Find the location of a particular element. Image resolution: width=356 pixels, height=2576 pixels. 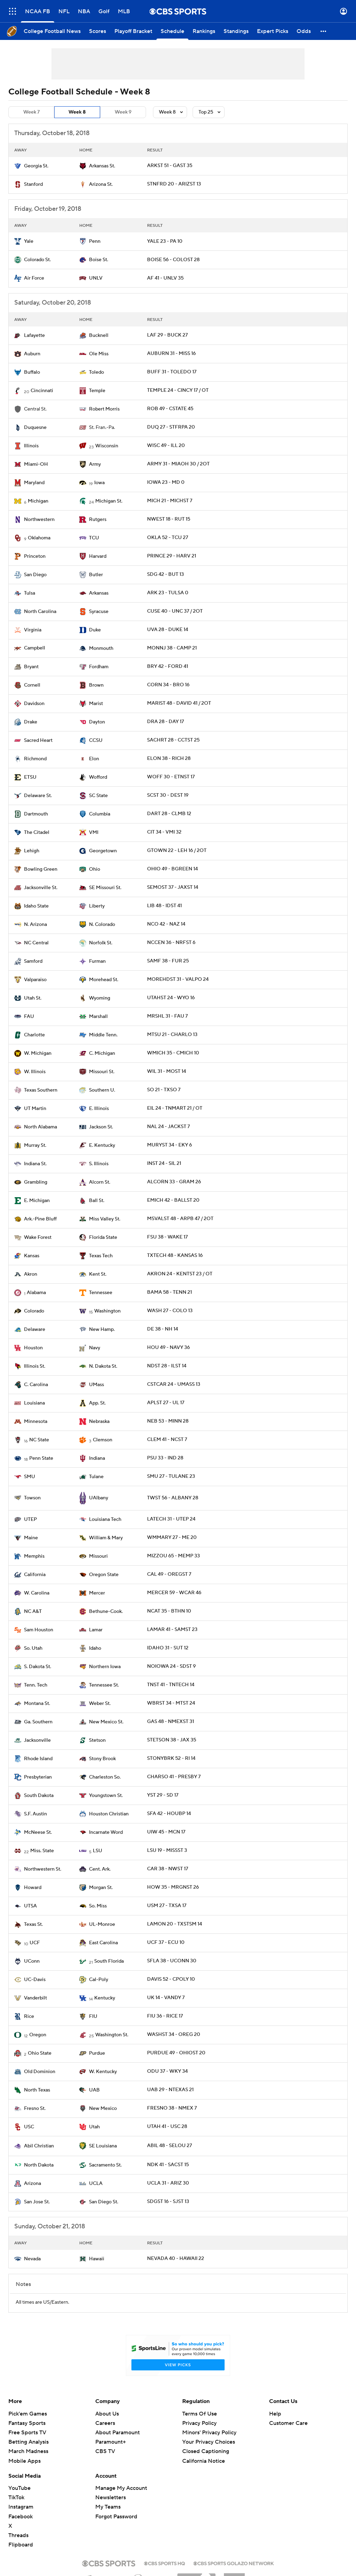

ARKST 51 - GAST 35 is located at coordinates (169, 166).